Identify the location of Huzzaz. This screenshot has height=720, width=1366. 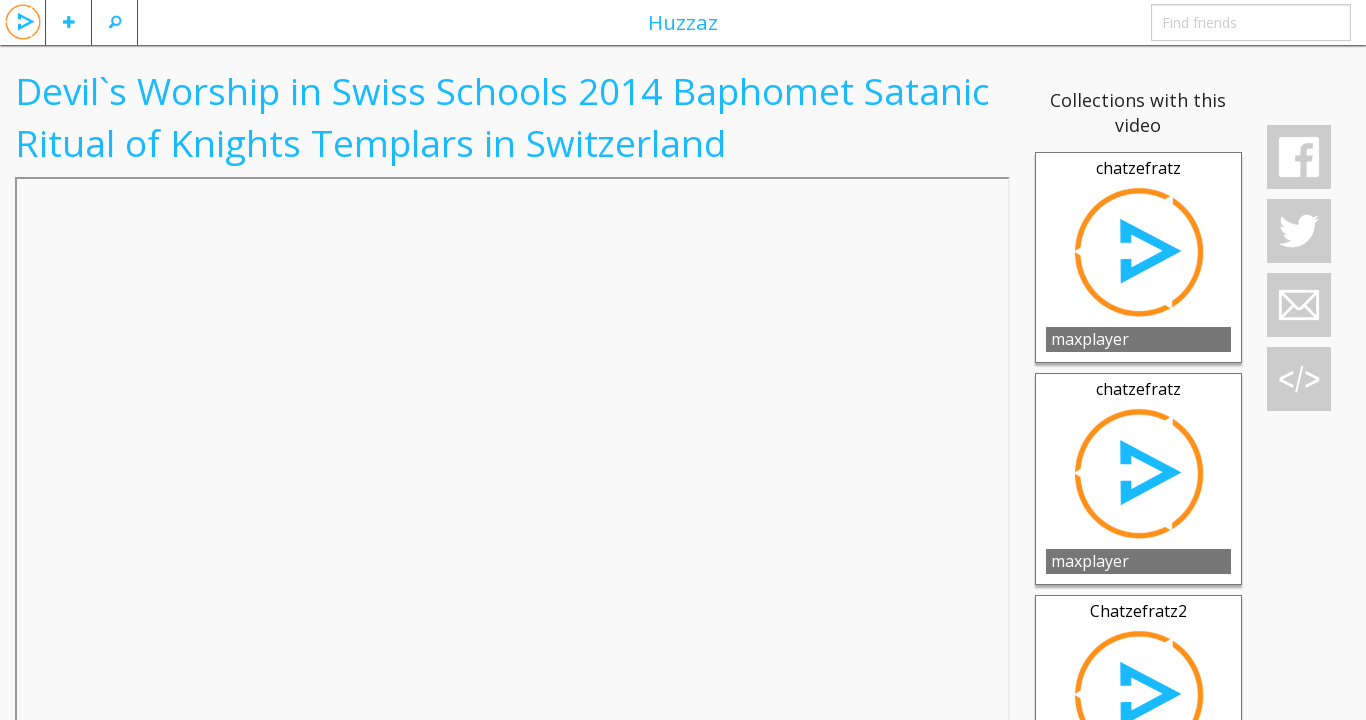
(683, 22).